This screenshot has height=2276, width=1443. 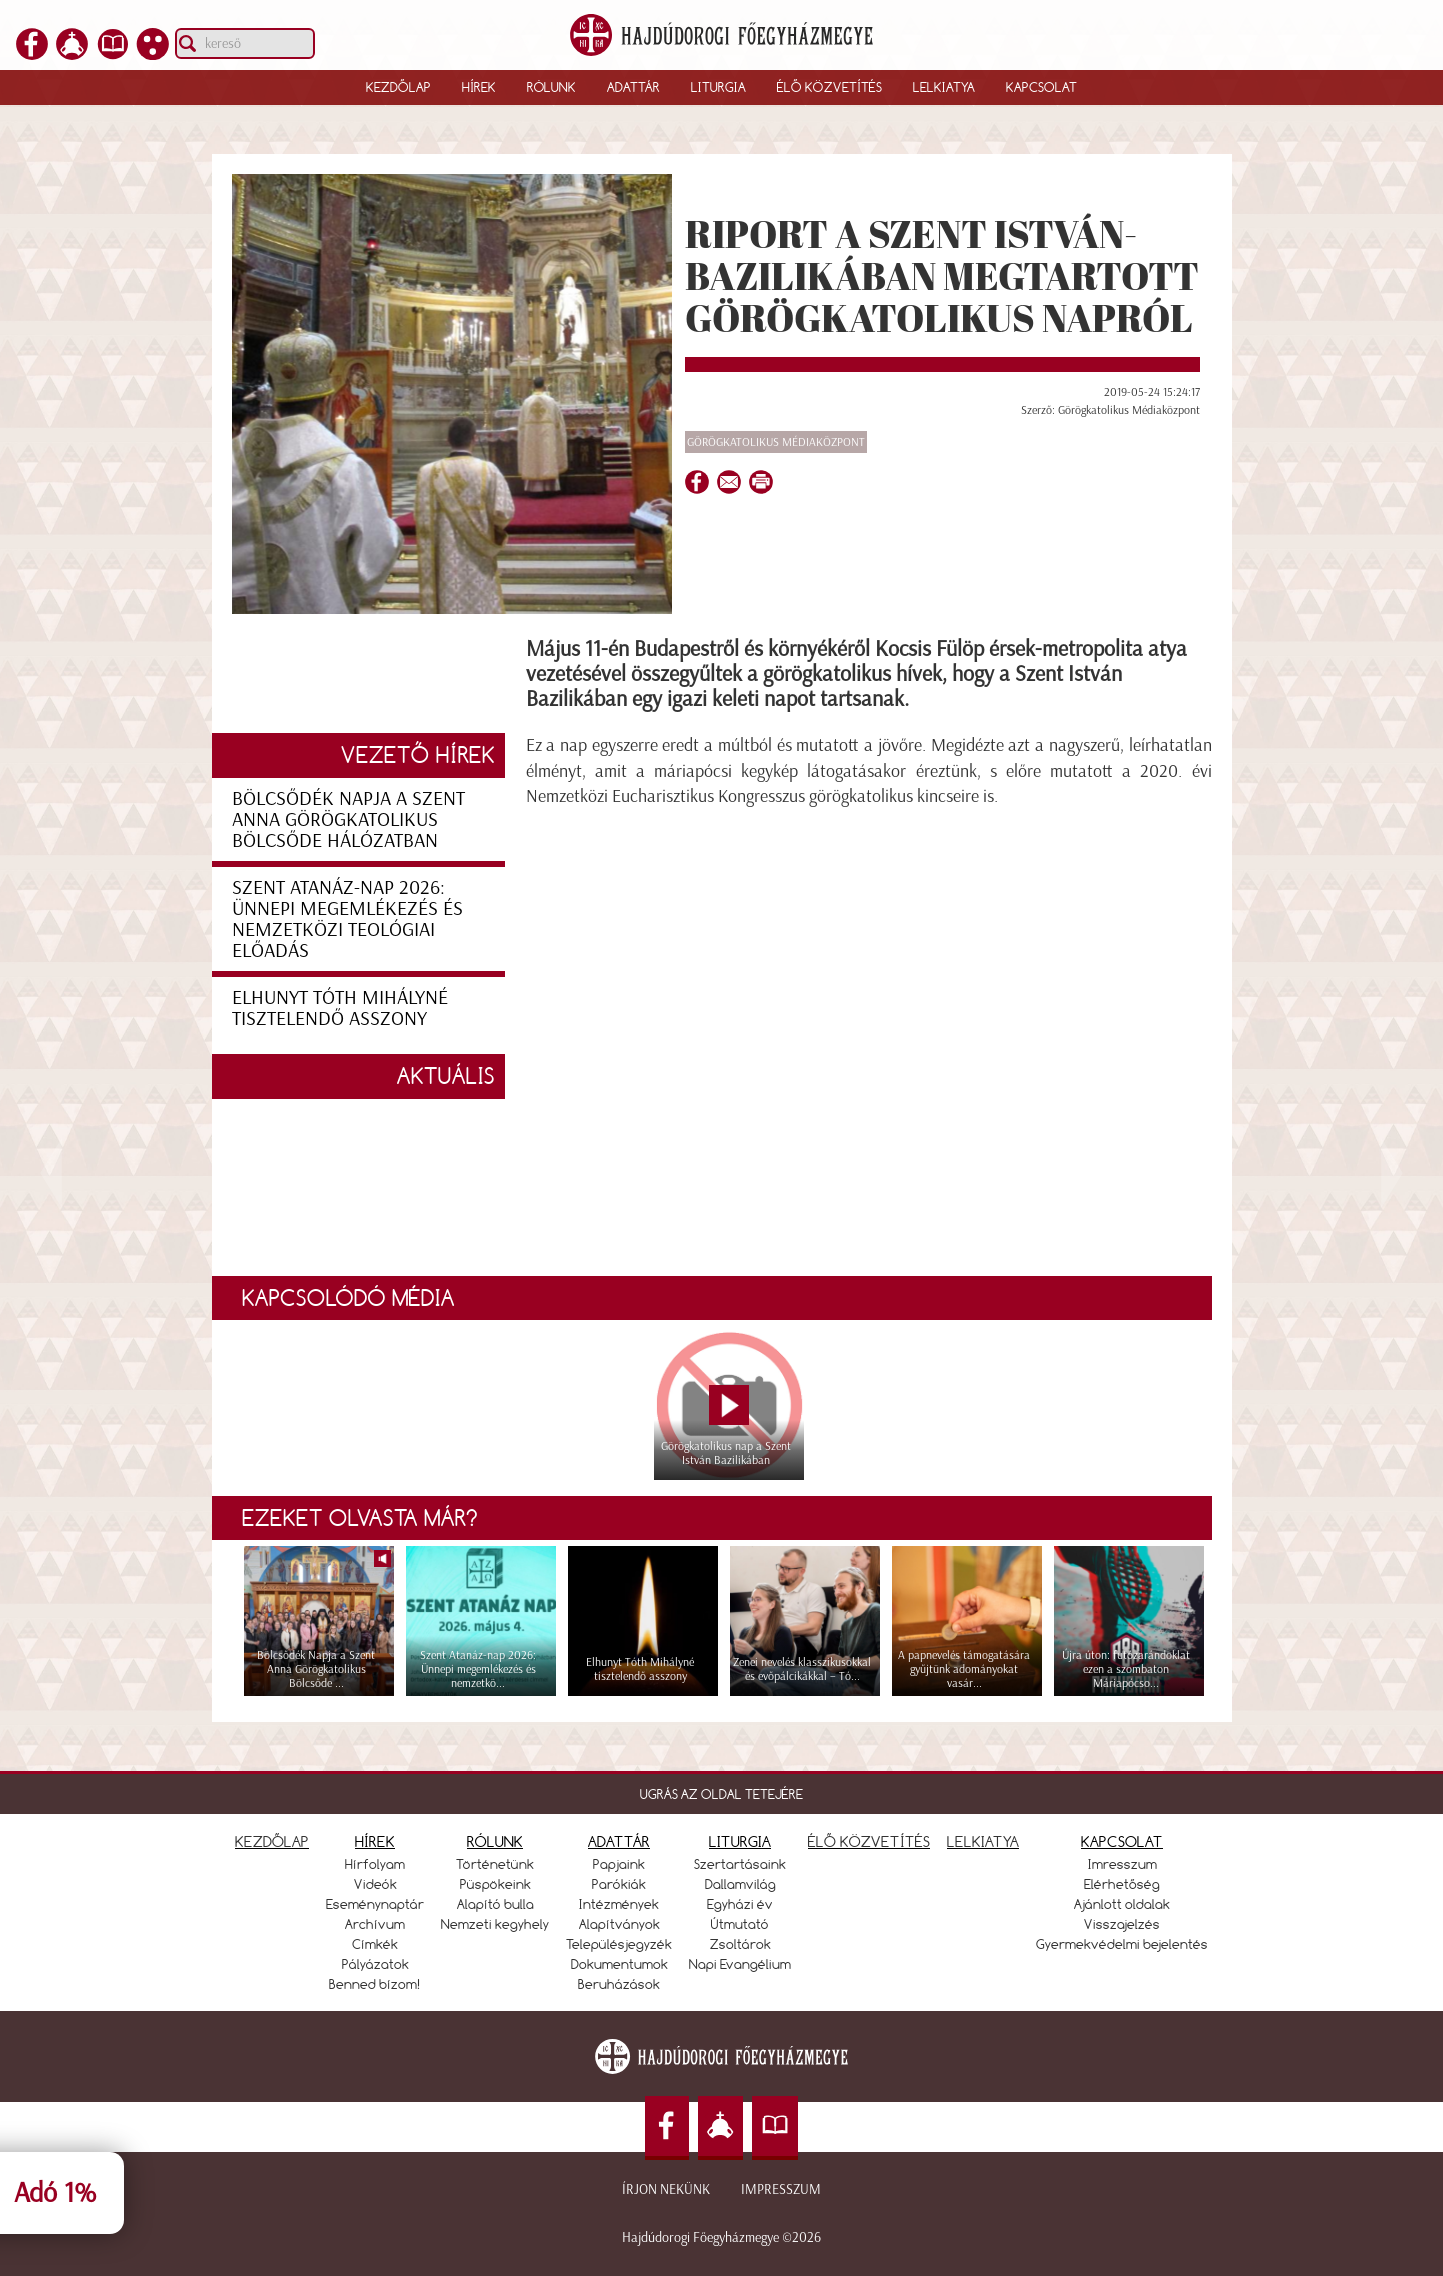 I want to click on Zsoltárok, so click(x=740, y=1944).